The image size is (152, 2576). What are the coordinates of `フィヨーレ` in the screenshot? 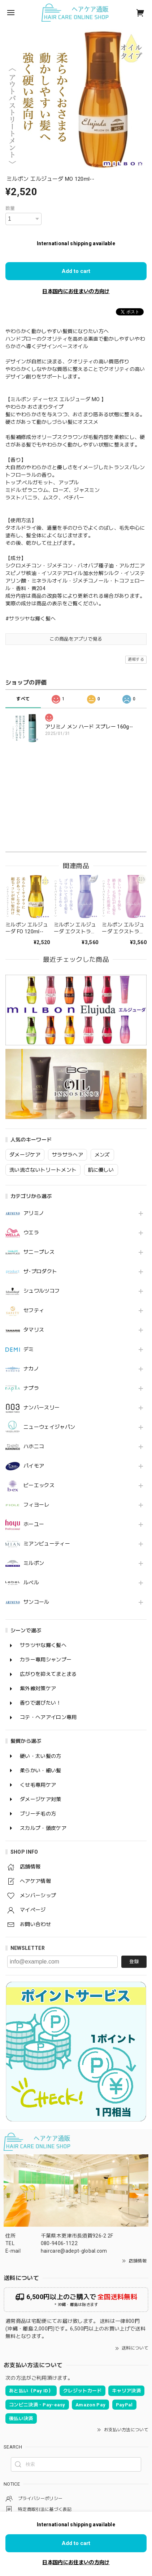 It's located at (36, 1505).